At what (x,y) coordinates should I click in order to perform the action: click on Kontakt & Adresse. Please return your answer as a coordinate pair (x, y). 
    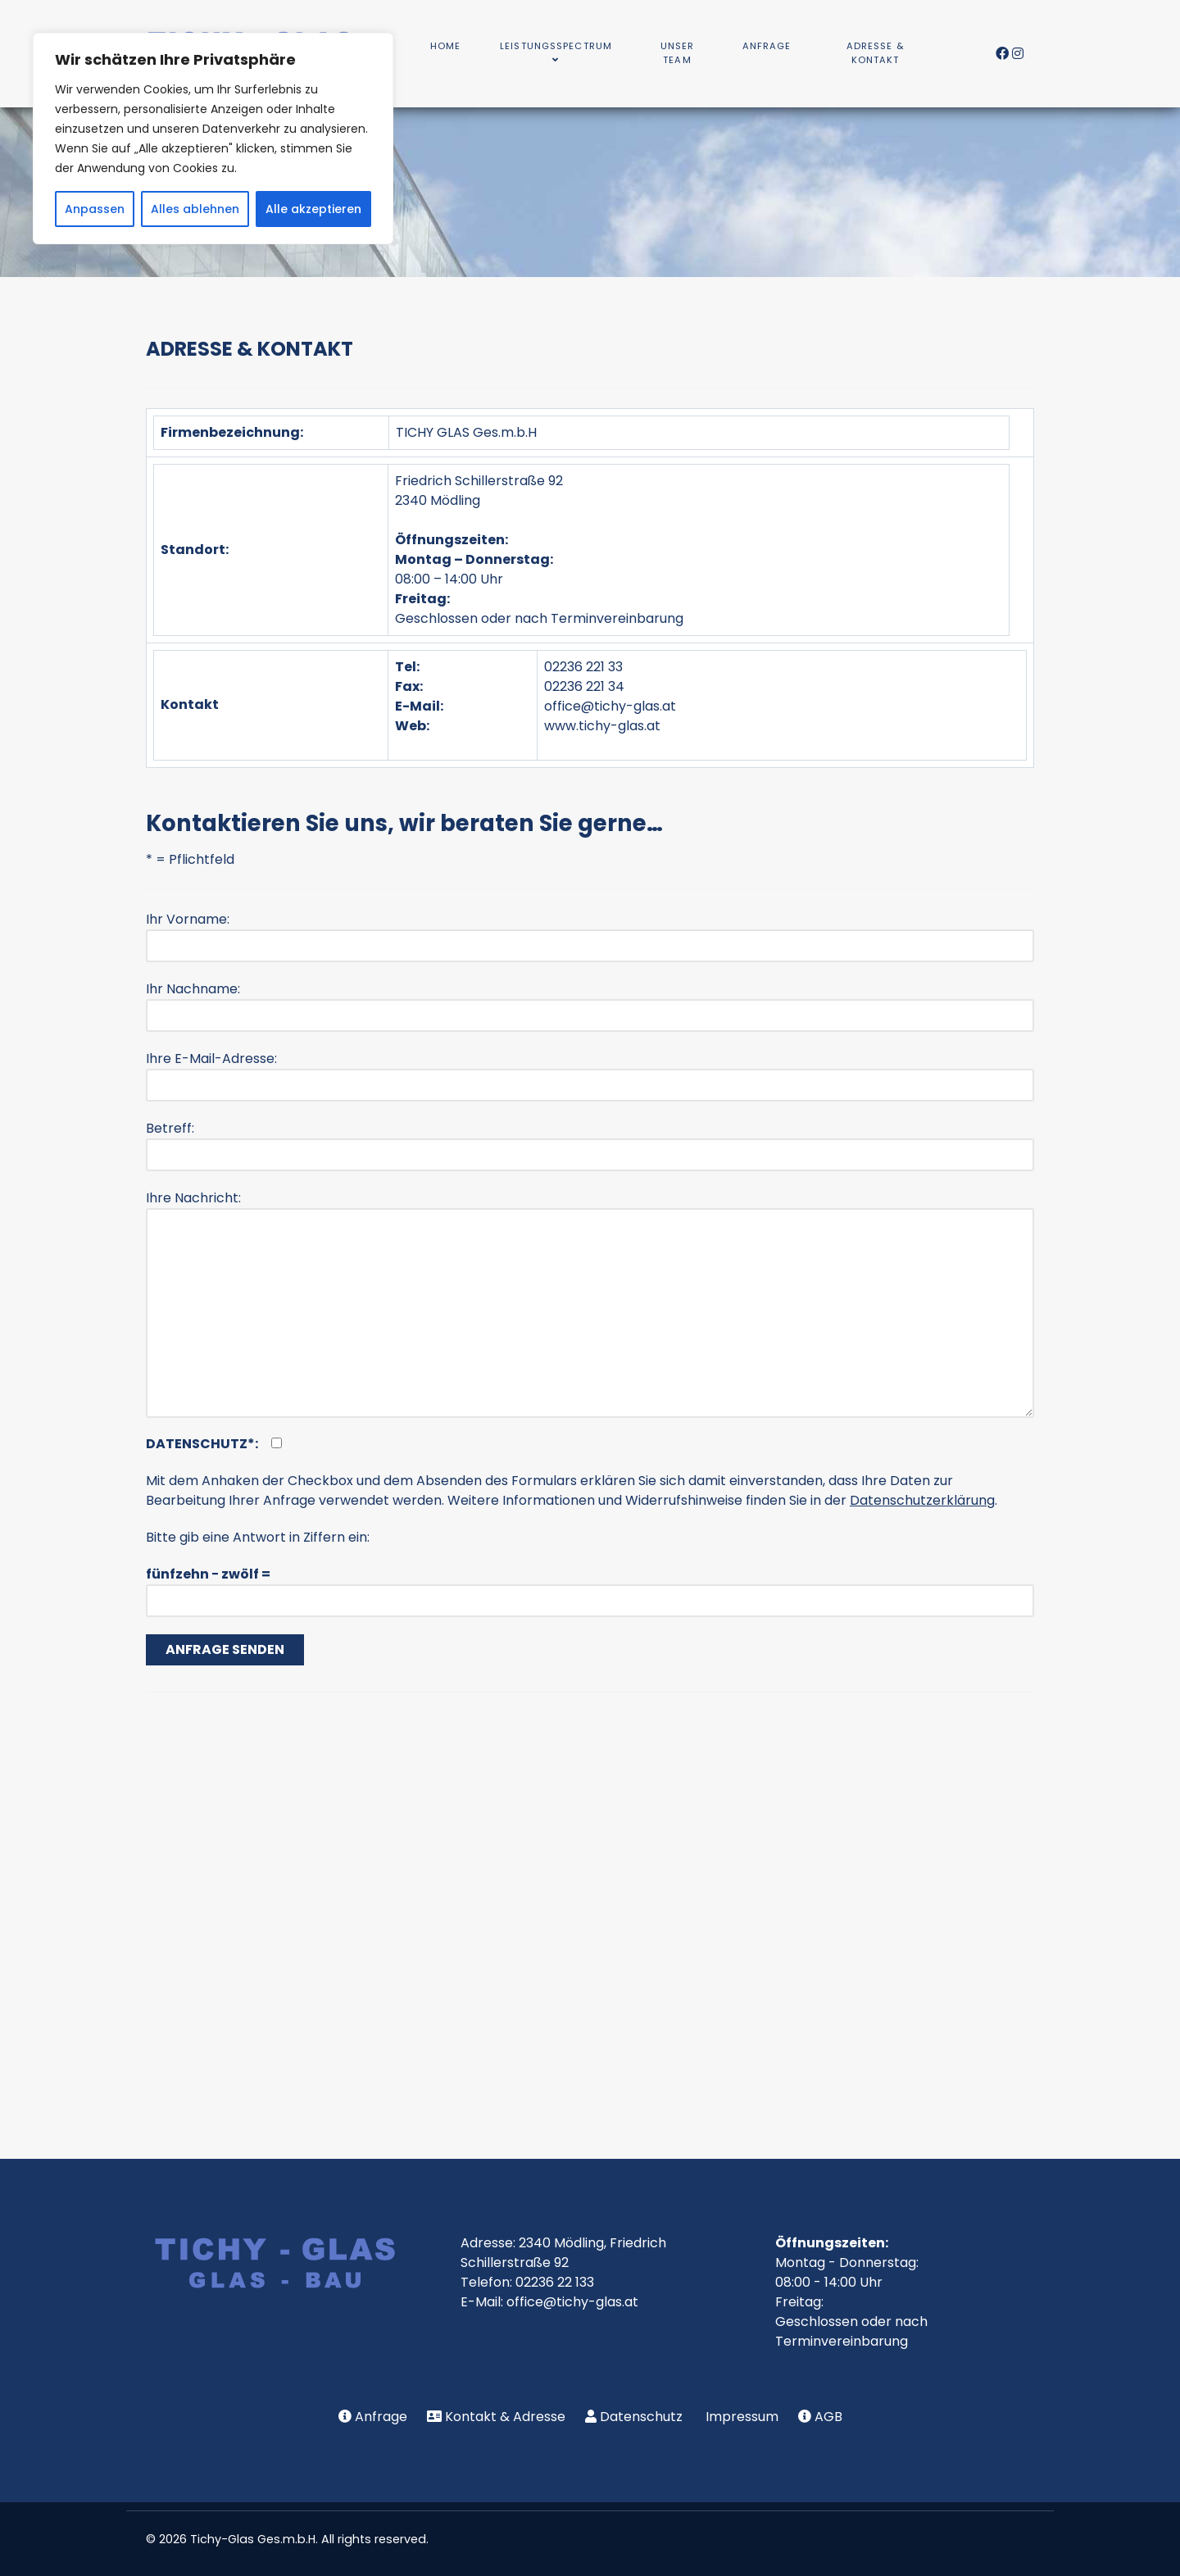
    Looking at the image, I should click on (505, 2416).